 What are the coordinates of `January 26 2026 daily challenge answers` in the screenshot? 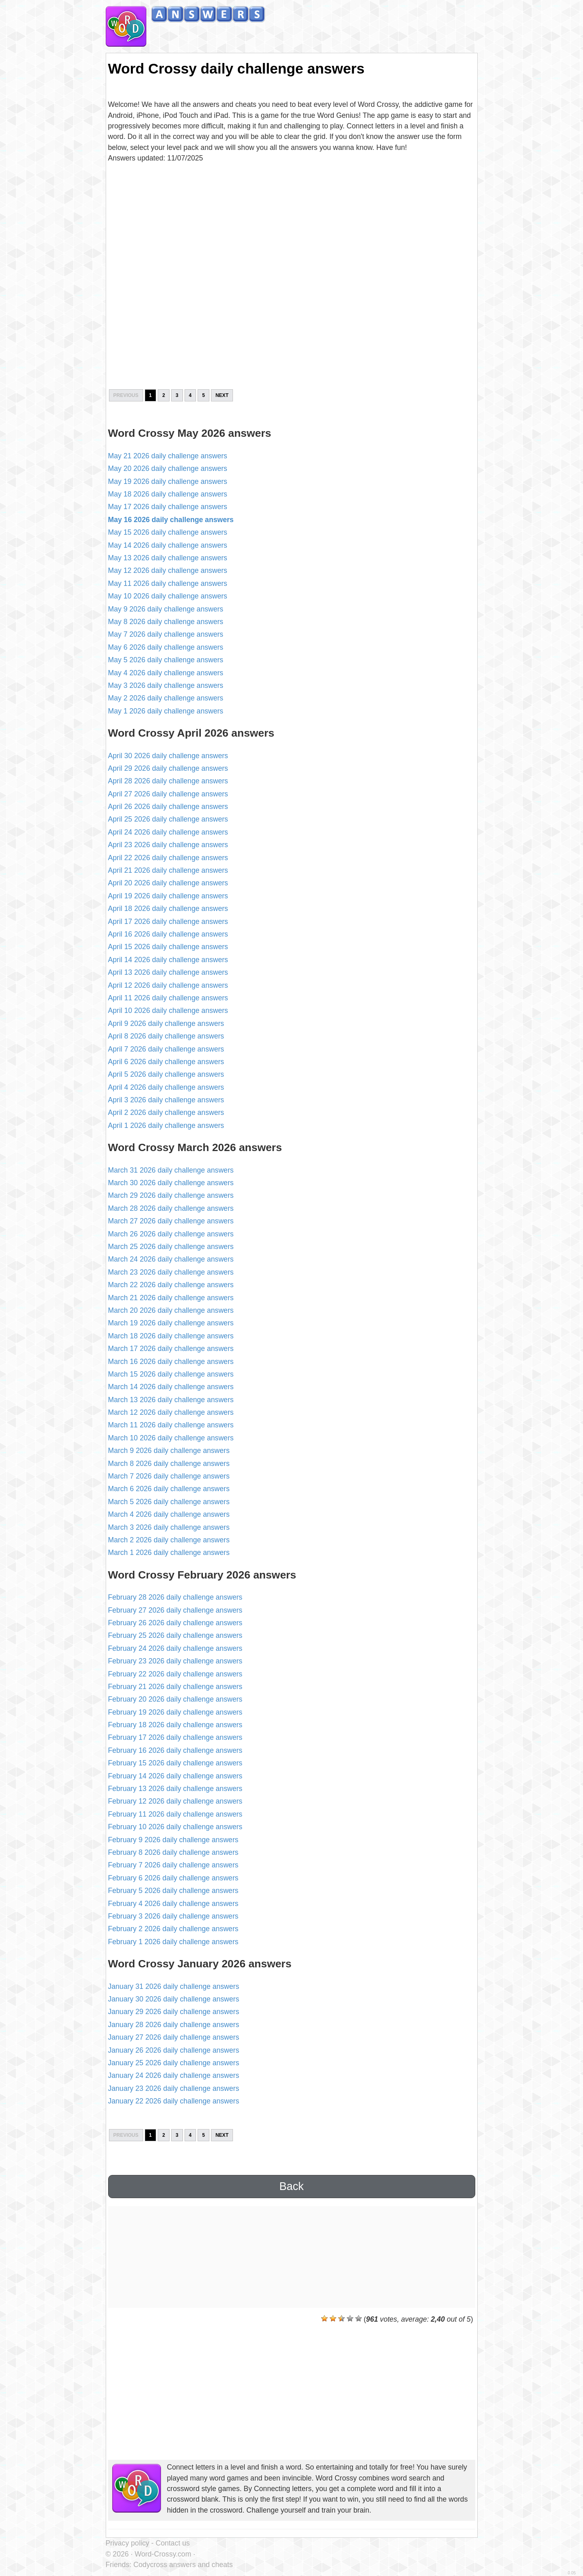 It's located at (173, 2050).